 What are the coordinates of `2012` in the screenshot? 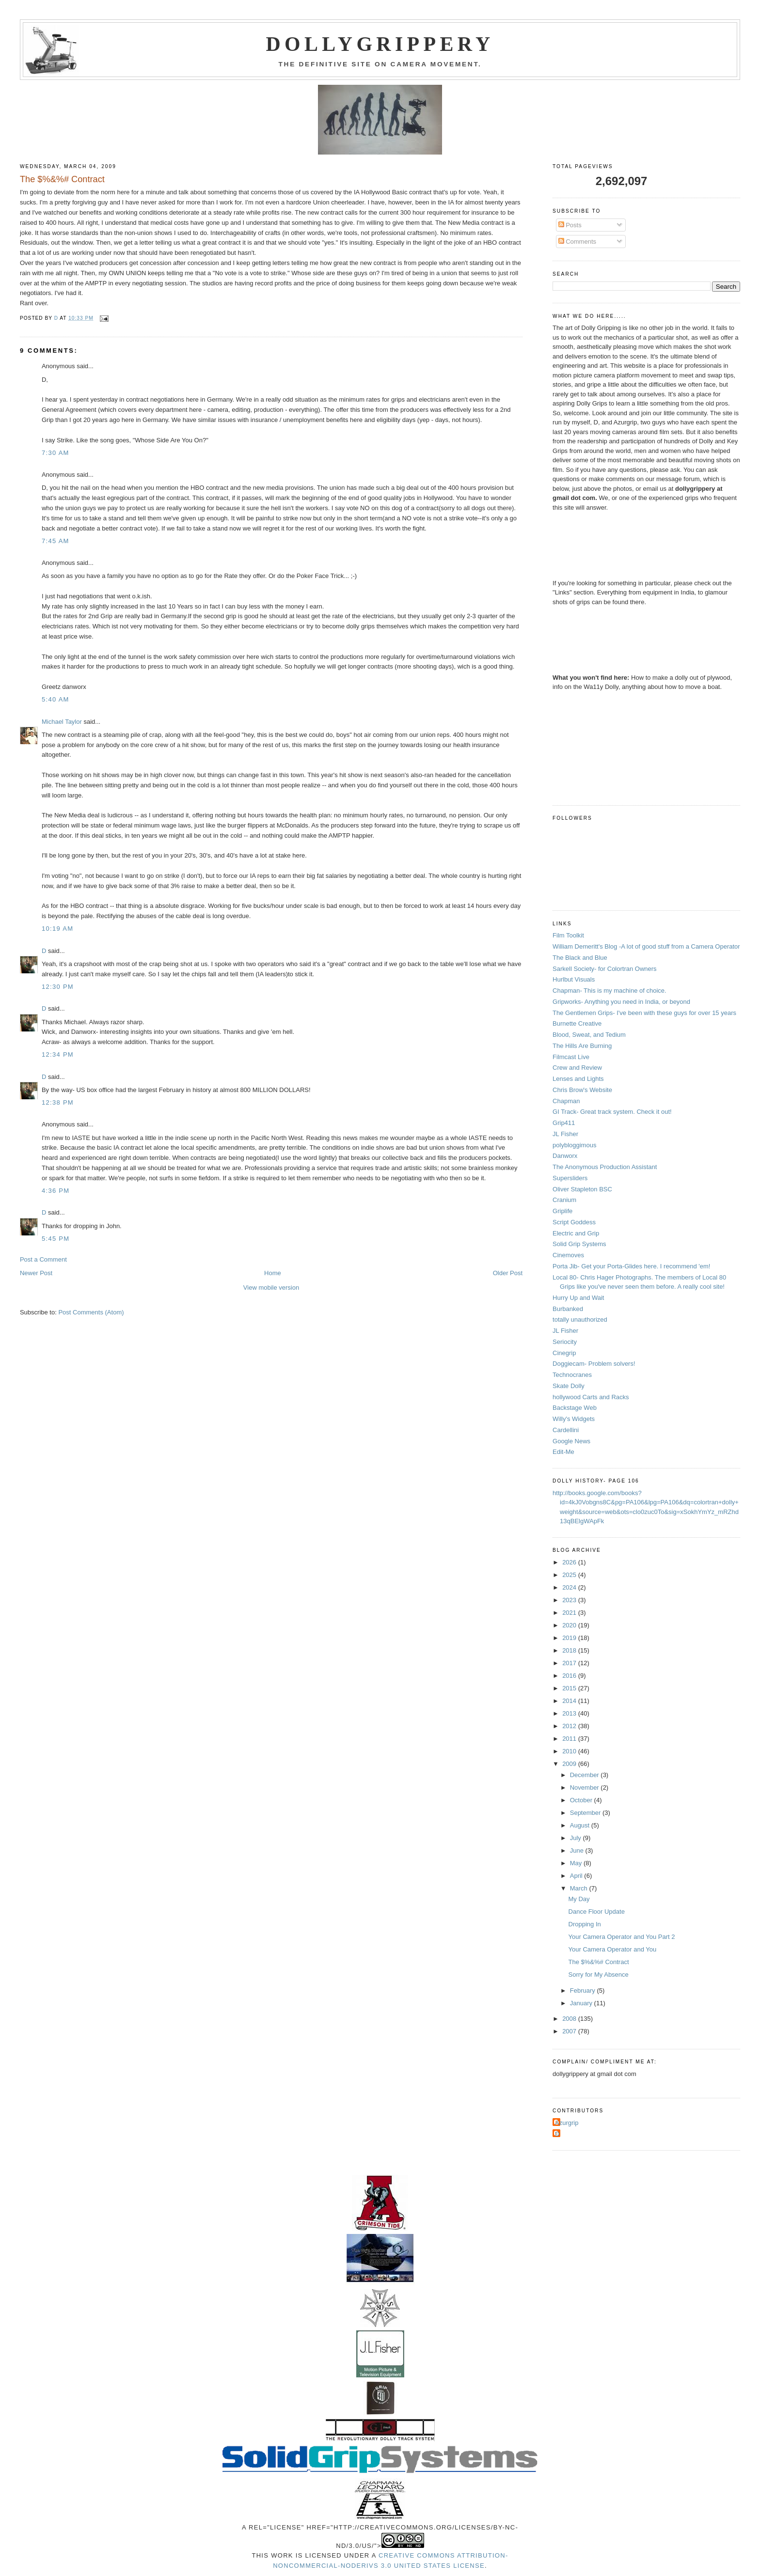 It's located at (570, 1726).